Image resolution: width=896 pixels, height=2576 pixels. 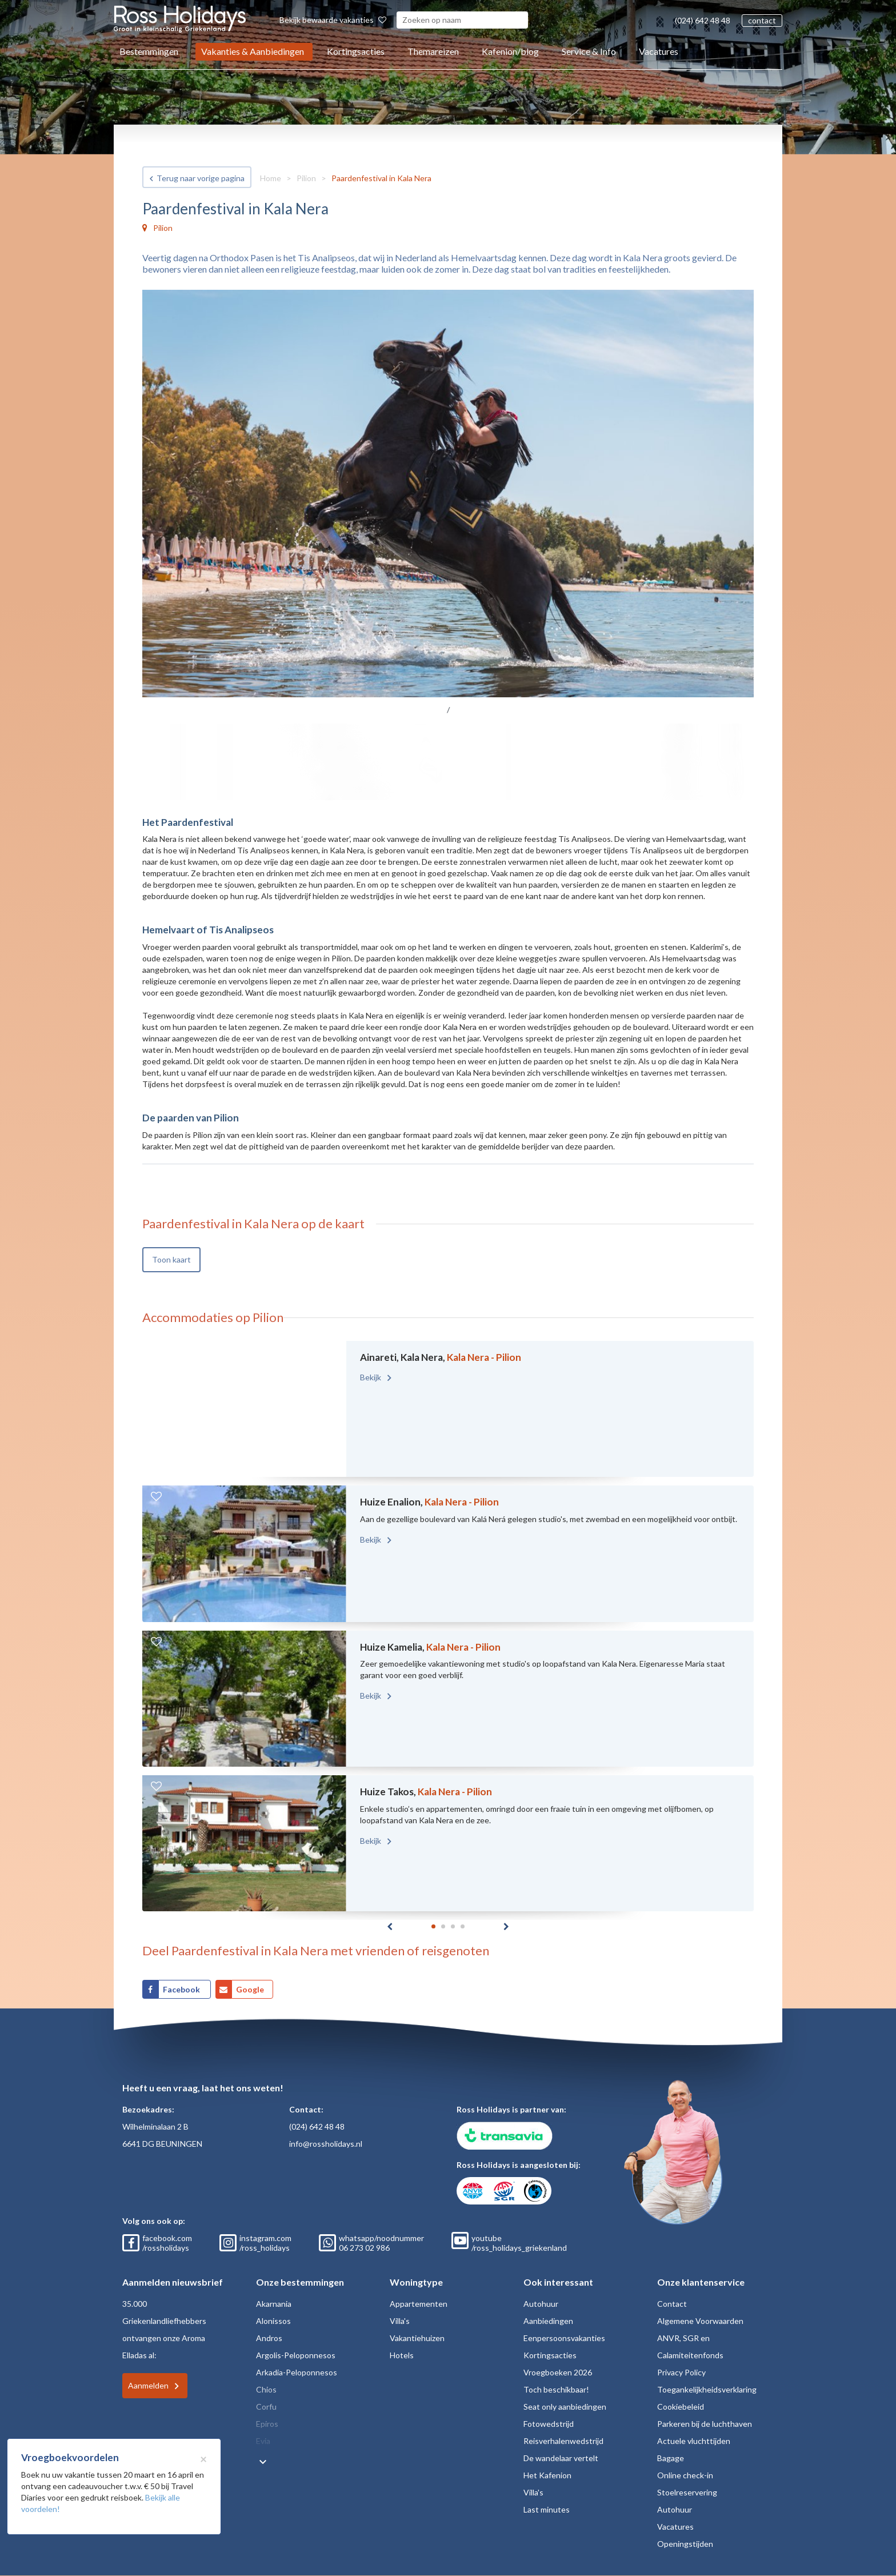 What do you see at coordinates (540, 2304) in the screenshot?
I see `Autohuur` at bounding box center [540, 2304].